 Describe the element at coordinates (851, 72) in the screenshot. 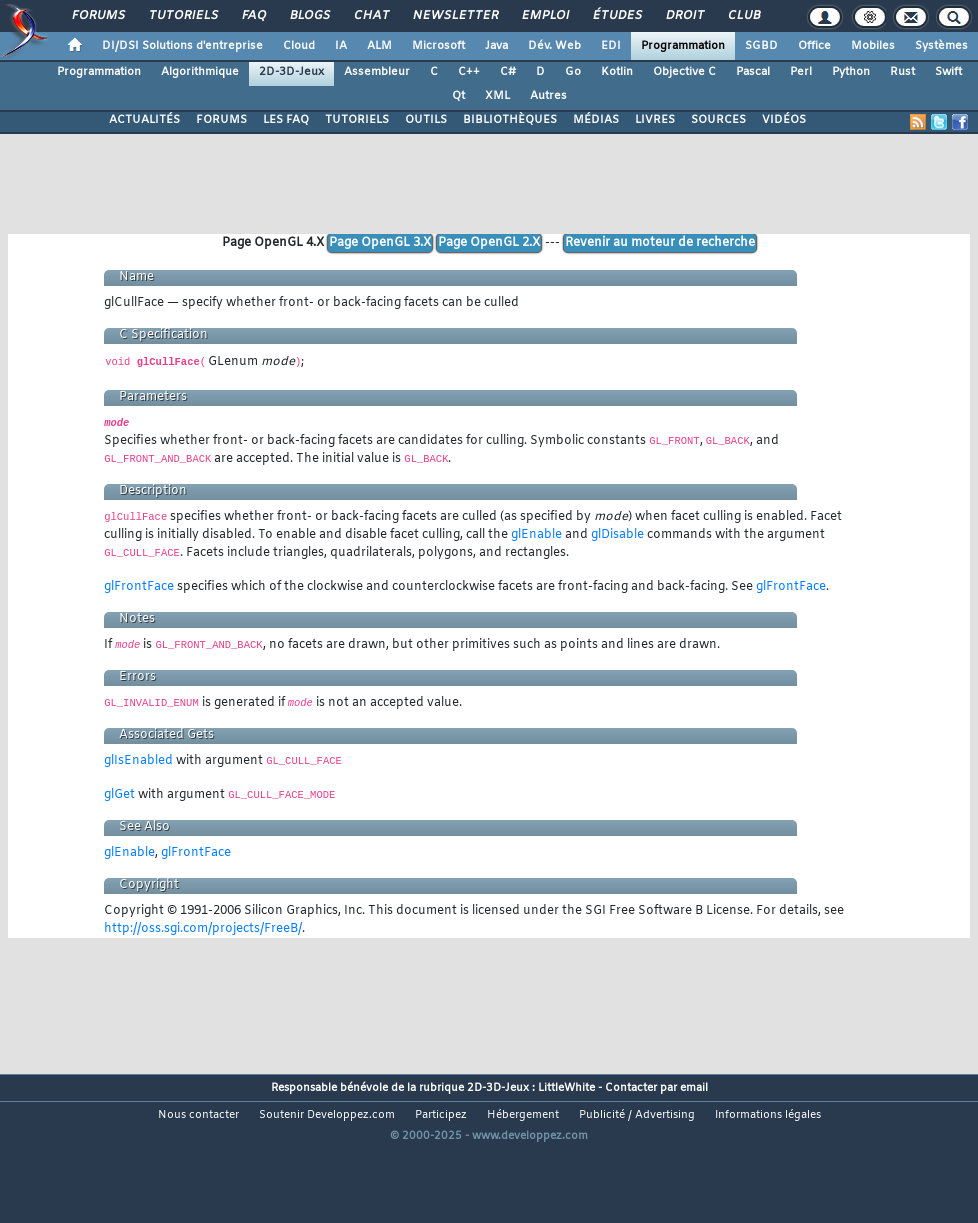

I see `Python` at that location.